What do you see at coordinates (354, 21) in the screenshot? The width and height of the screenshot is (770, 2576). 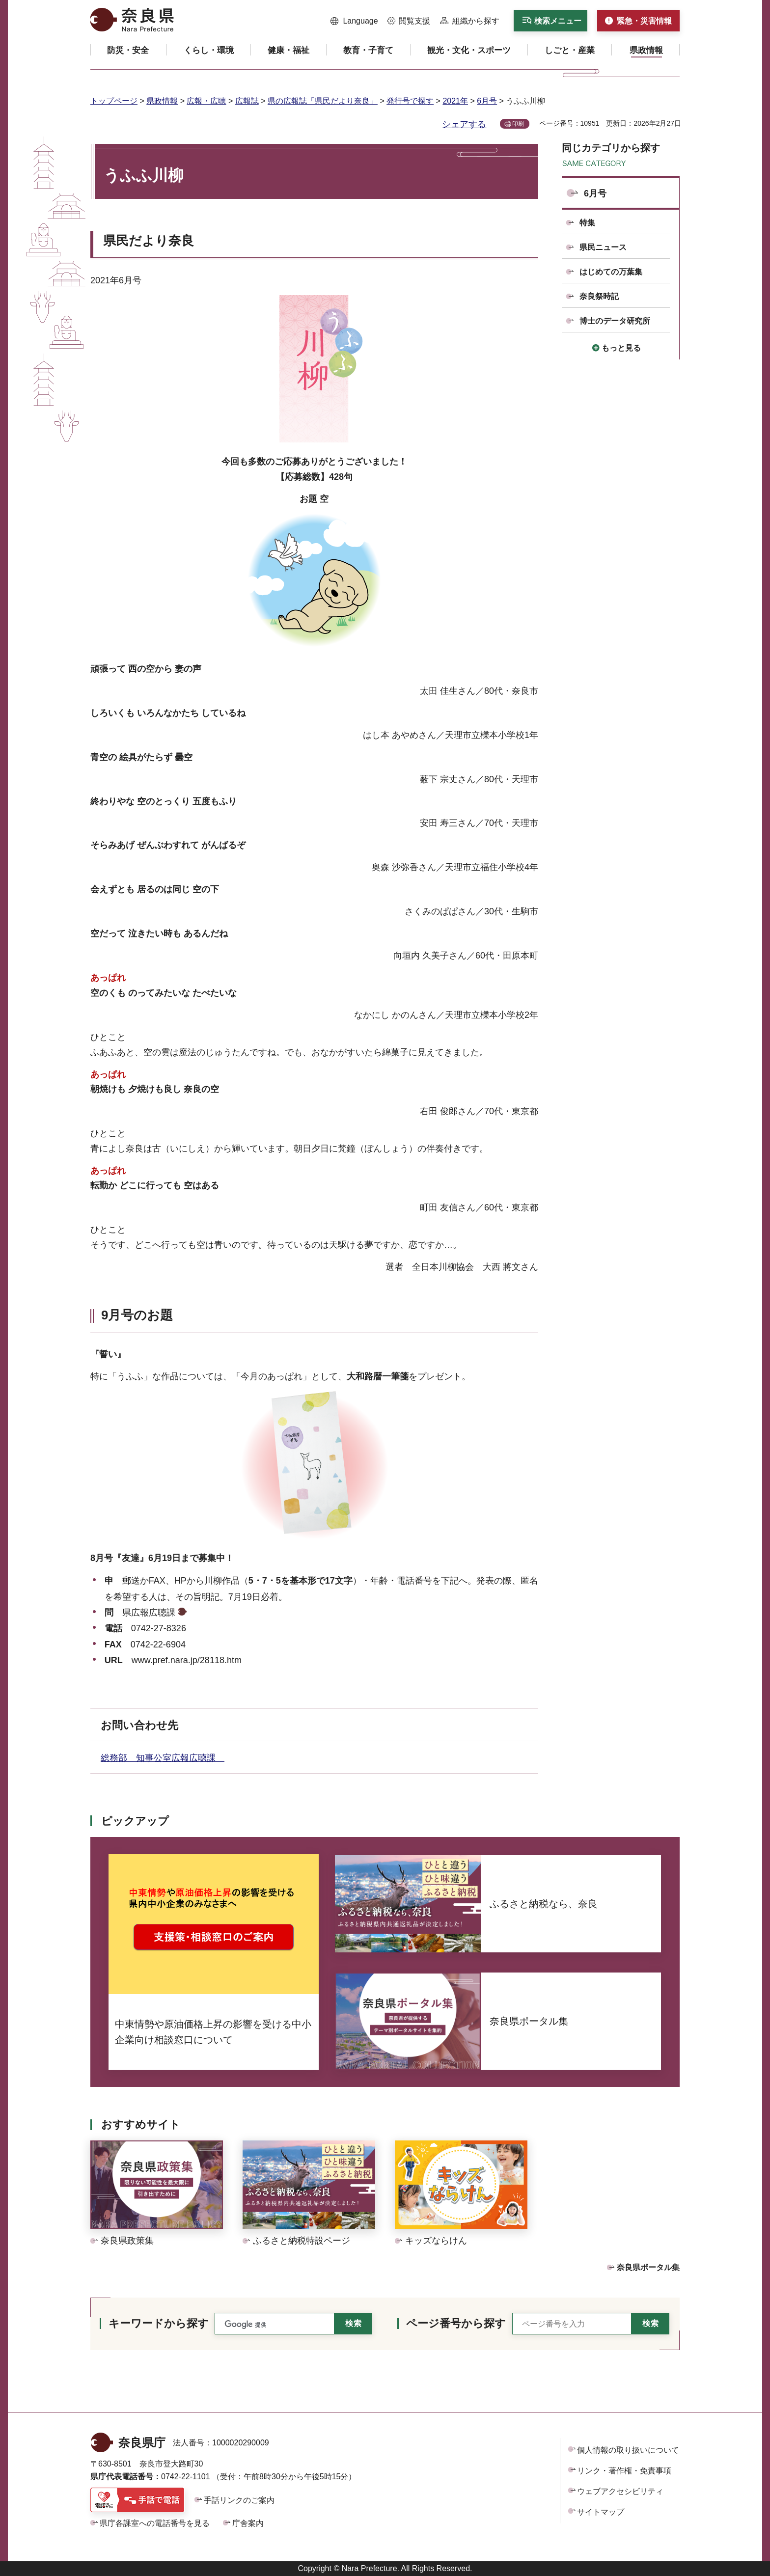 I see `[button]` at bounding box center [354, 21].